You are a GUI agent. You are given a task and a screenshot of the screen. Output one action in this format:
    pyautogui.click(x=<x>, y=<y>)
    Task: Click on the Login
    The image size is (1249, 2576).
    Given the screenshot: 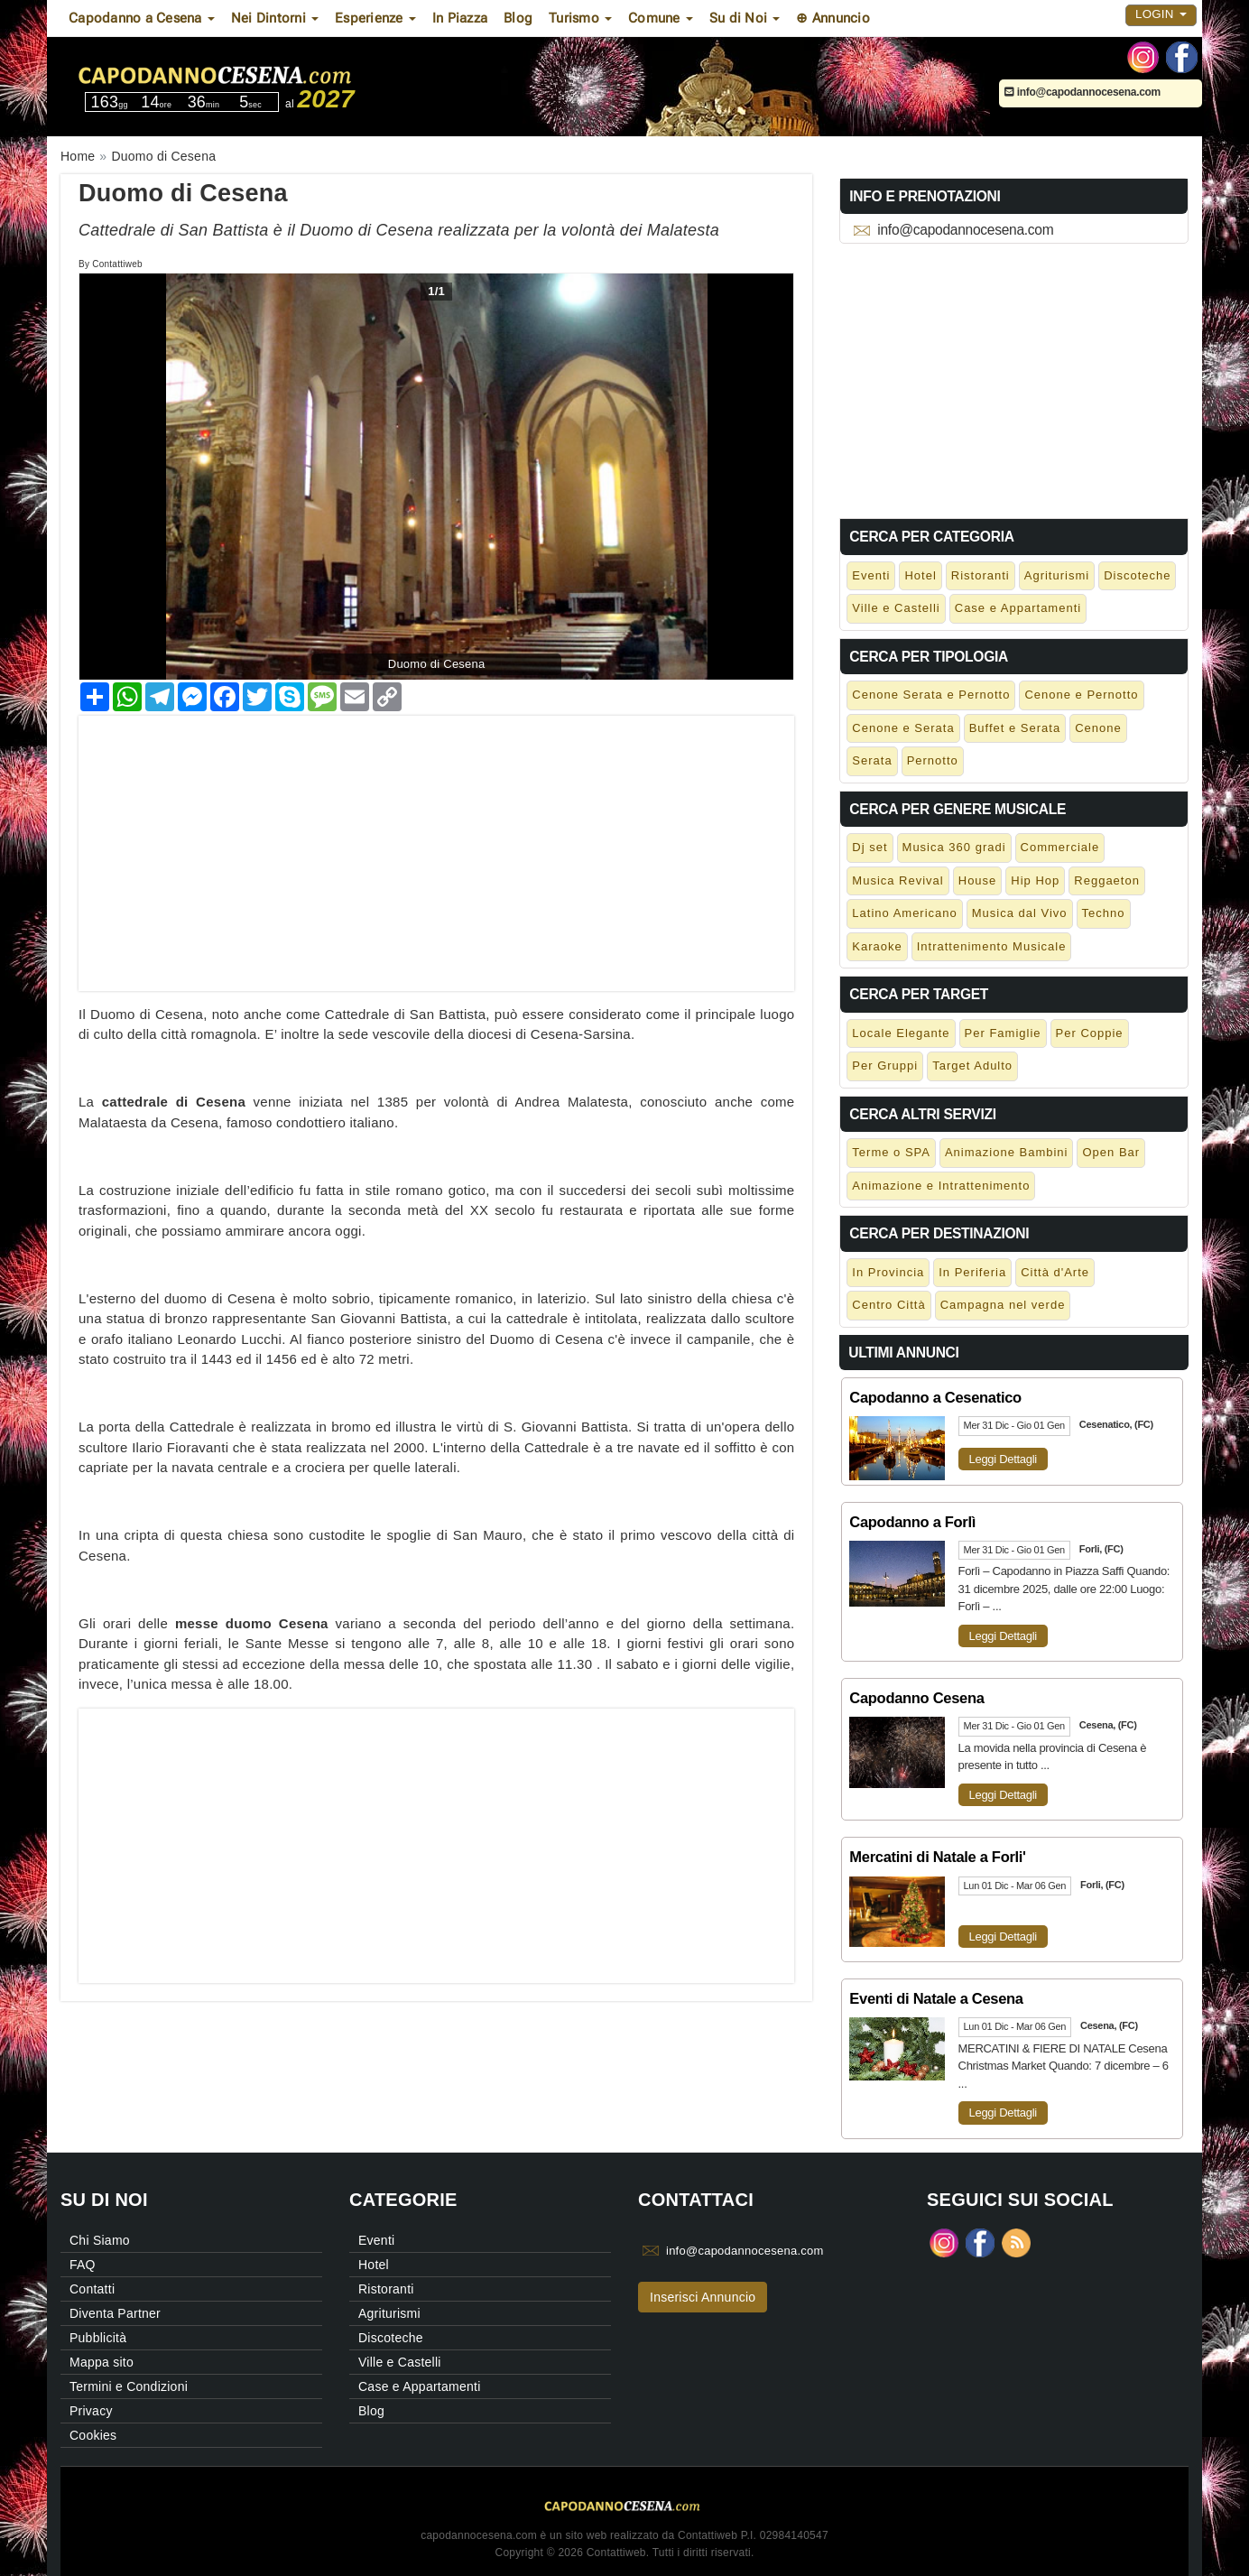 What is the action you would take?
    pyautogui.click(x=1161, y=14)
    